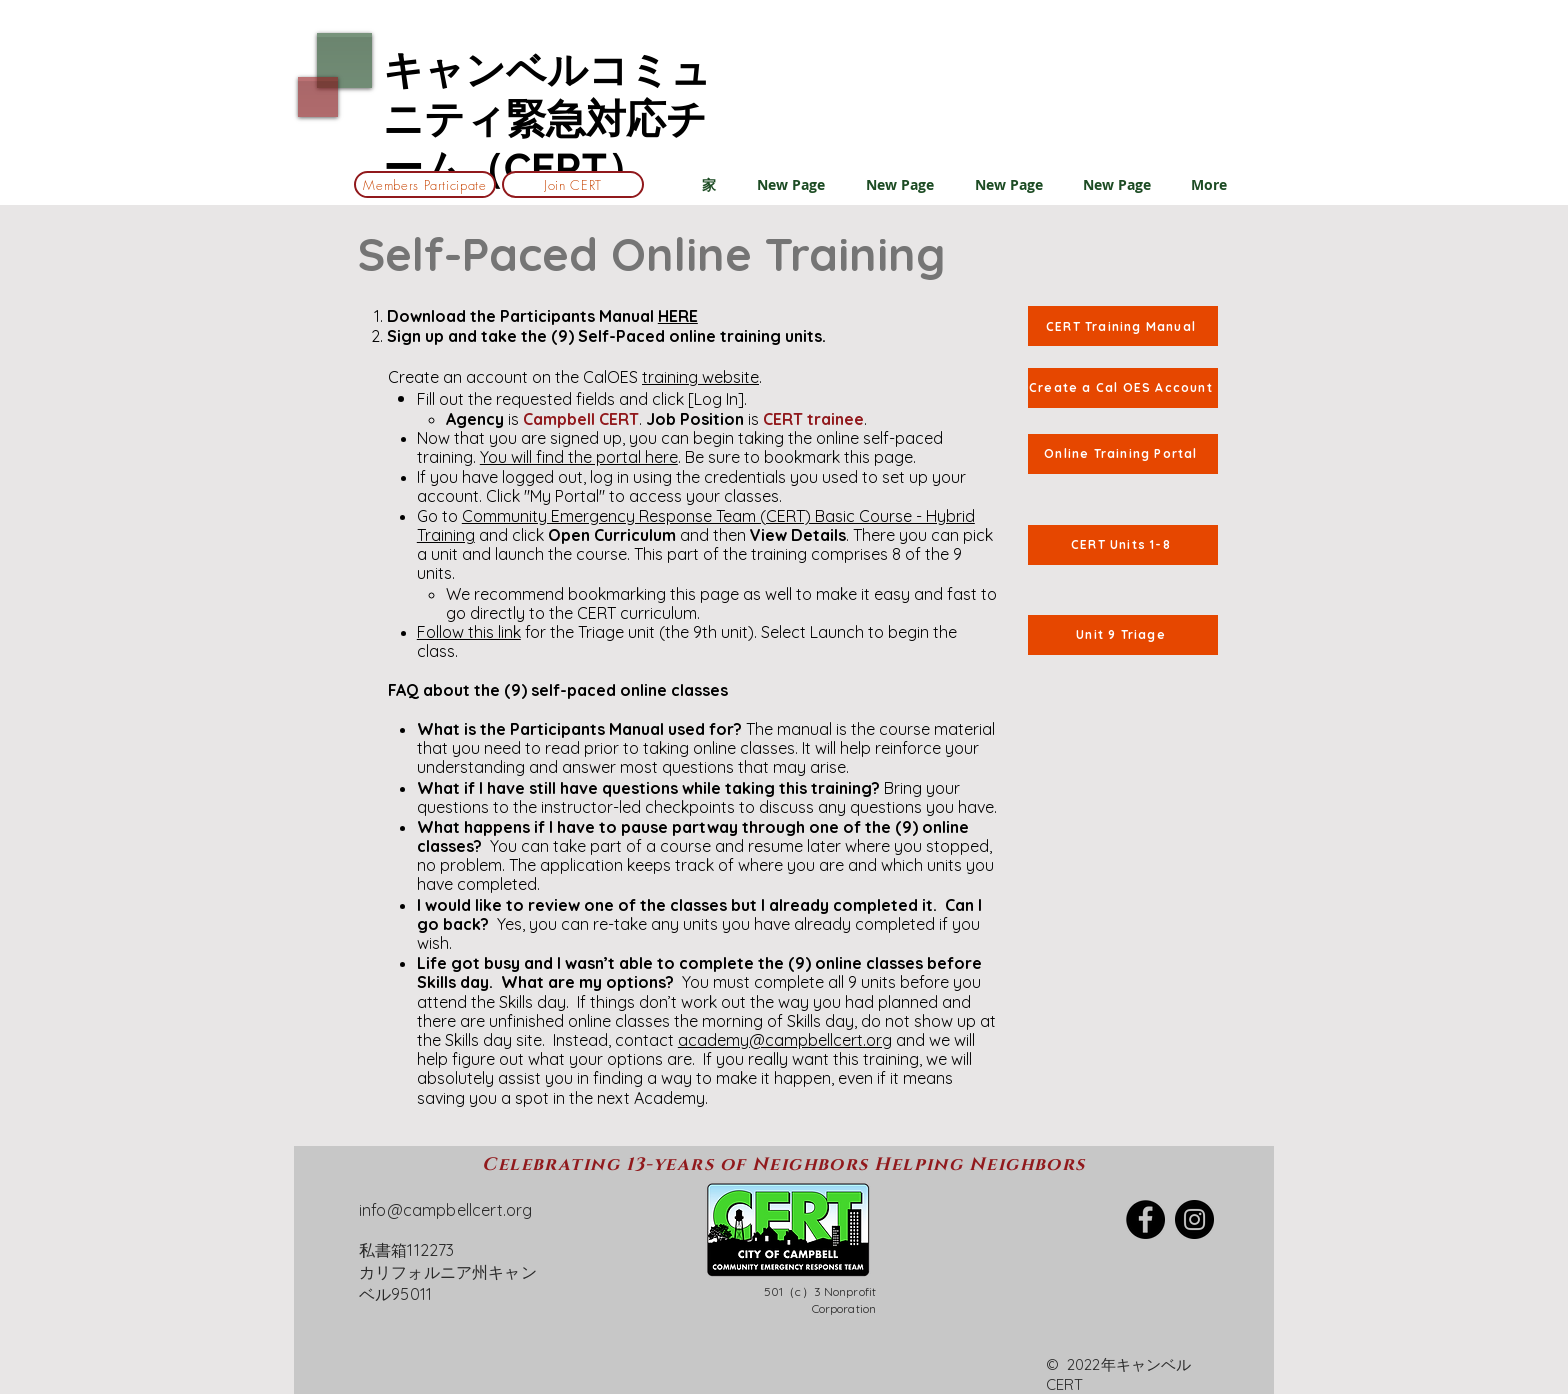 The width and height of the screenshot is (1568, 1394). What do you see at coordinates (425, 184) in the screenshot?
I see `[Members Participate]` at bounding box center [425, 184].